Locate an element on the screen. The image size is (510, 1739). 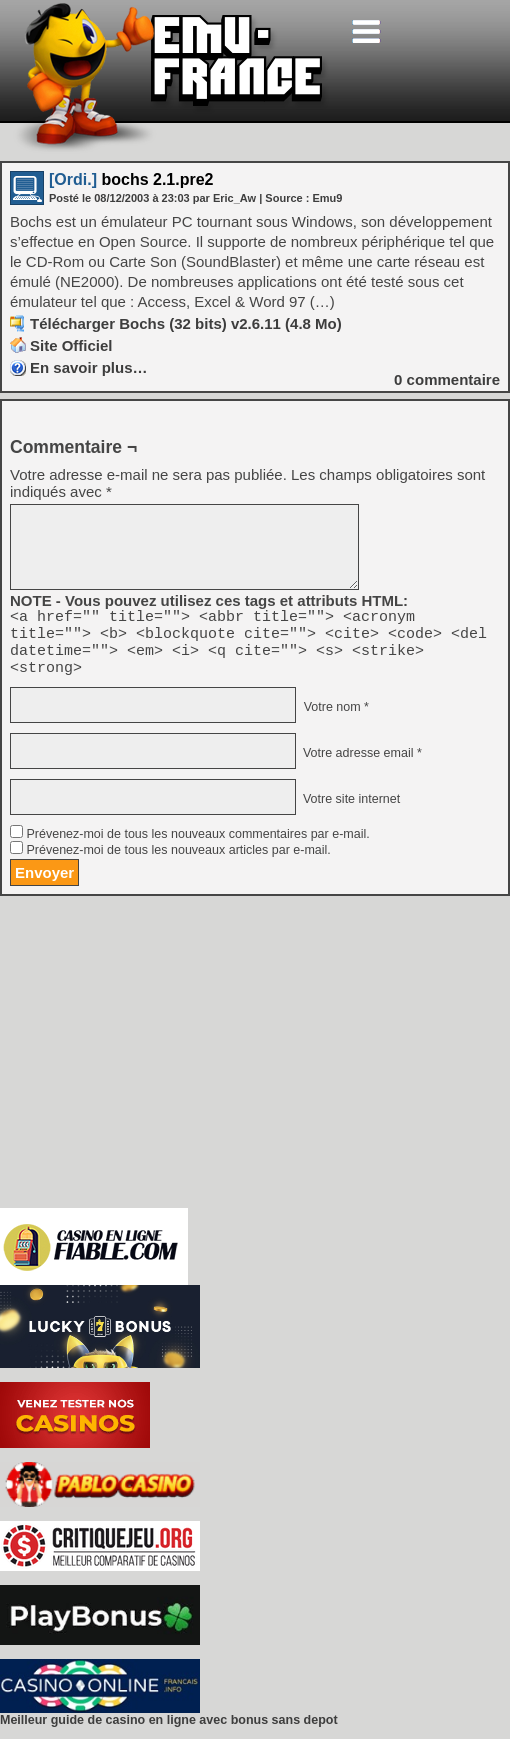
Emu9 is located at coordinates (327, 198).